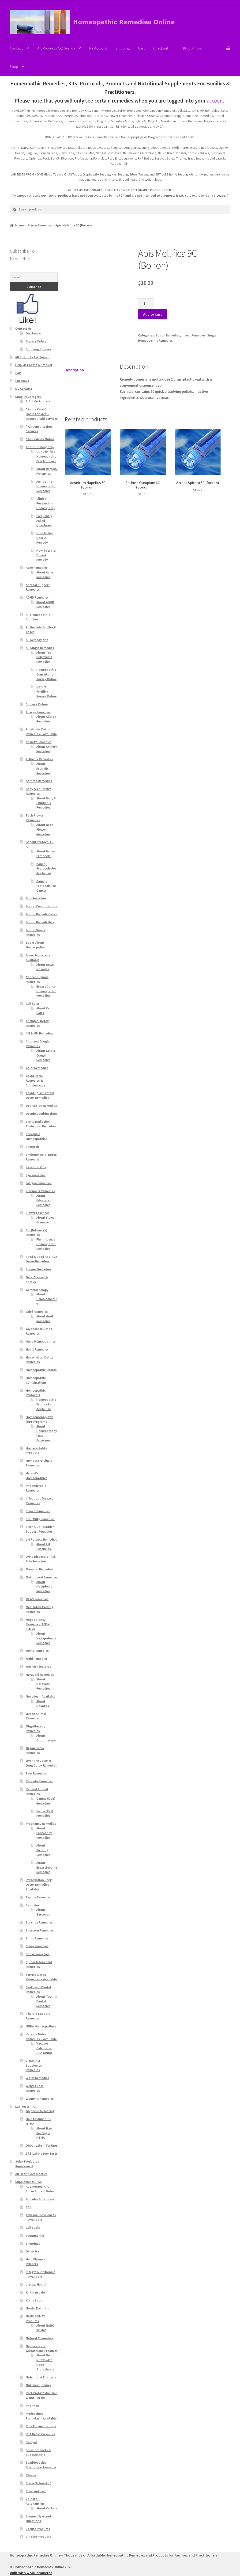  Describe the element at coordinates (39, 1781) in the screenshot. I see `Parasite Remedies` at that location.